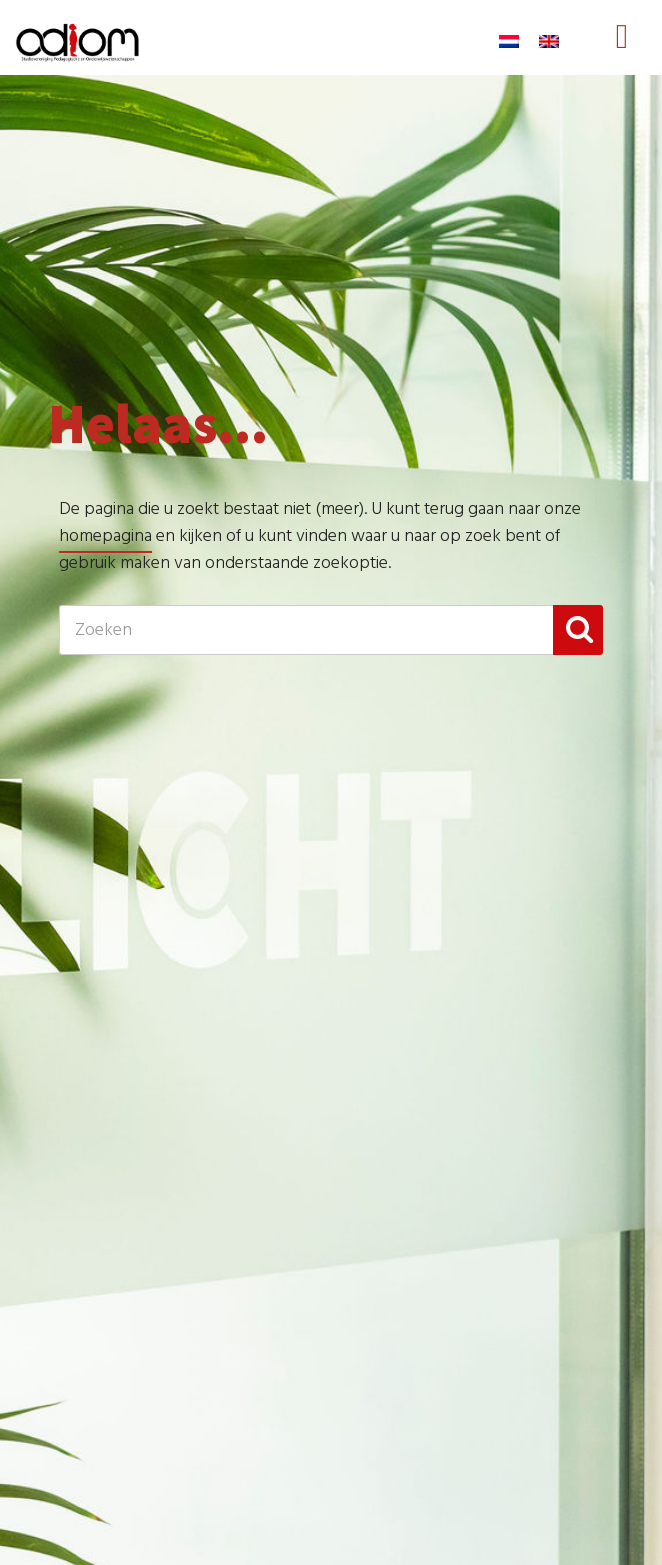 This screenshot has width=662, height=1565. What do you see at coordinates (622, 56) in the screenshot?
I see `Menu` at bounding box center [622, 56].